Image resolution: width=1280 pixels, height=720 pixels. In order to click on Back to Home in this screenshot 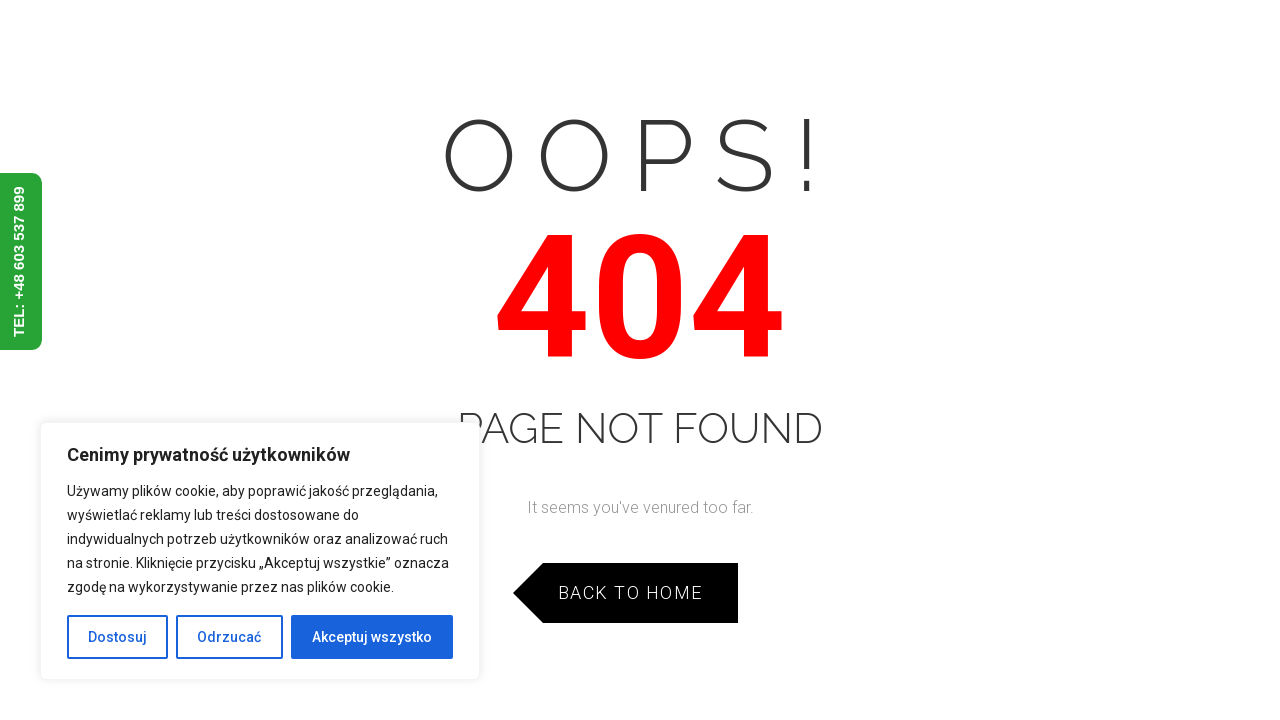, I will do `click(630, 592)`.